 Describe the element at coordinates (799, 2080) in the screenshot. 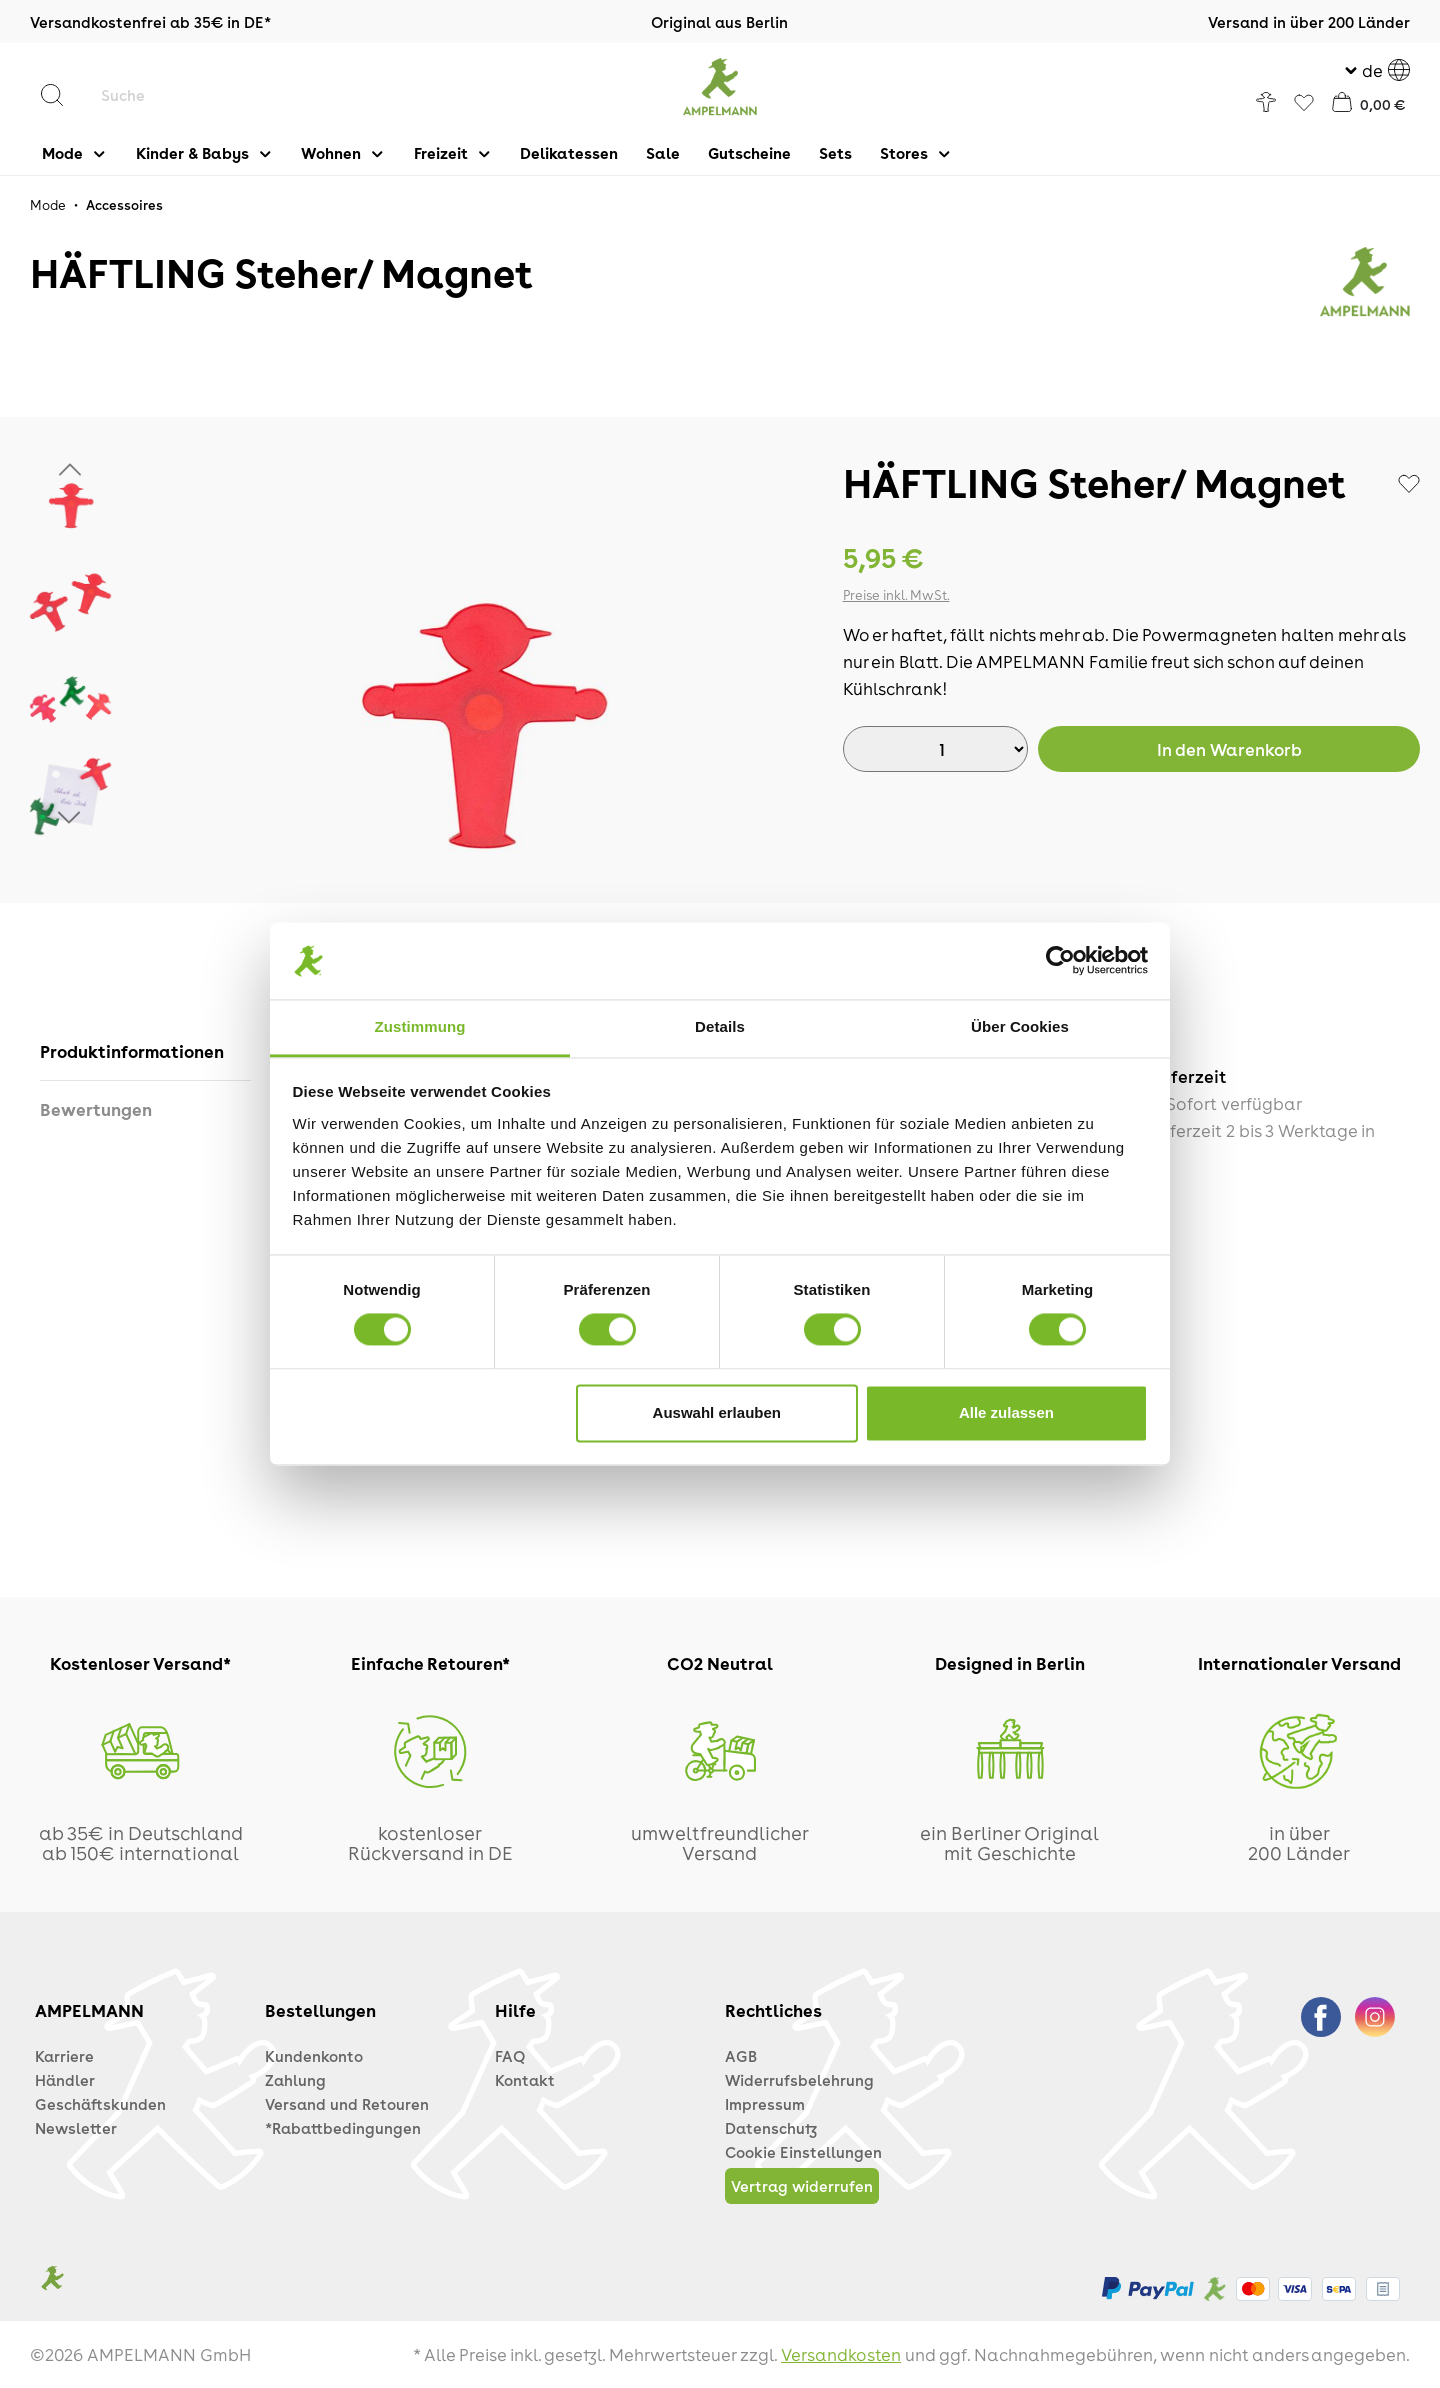

I see `Widerrufsbelehrung` at that location.